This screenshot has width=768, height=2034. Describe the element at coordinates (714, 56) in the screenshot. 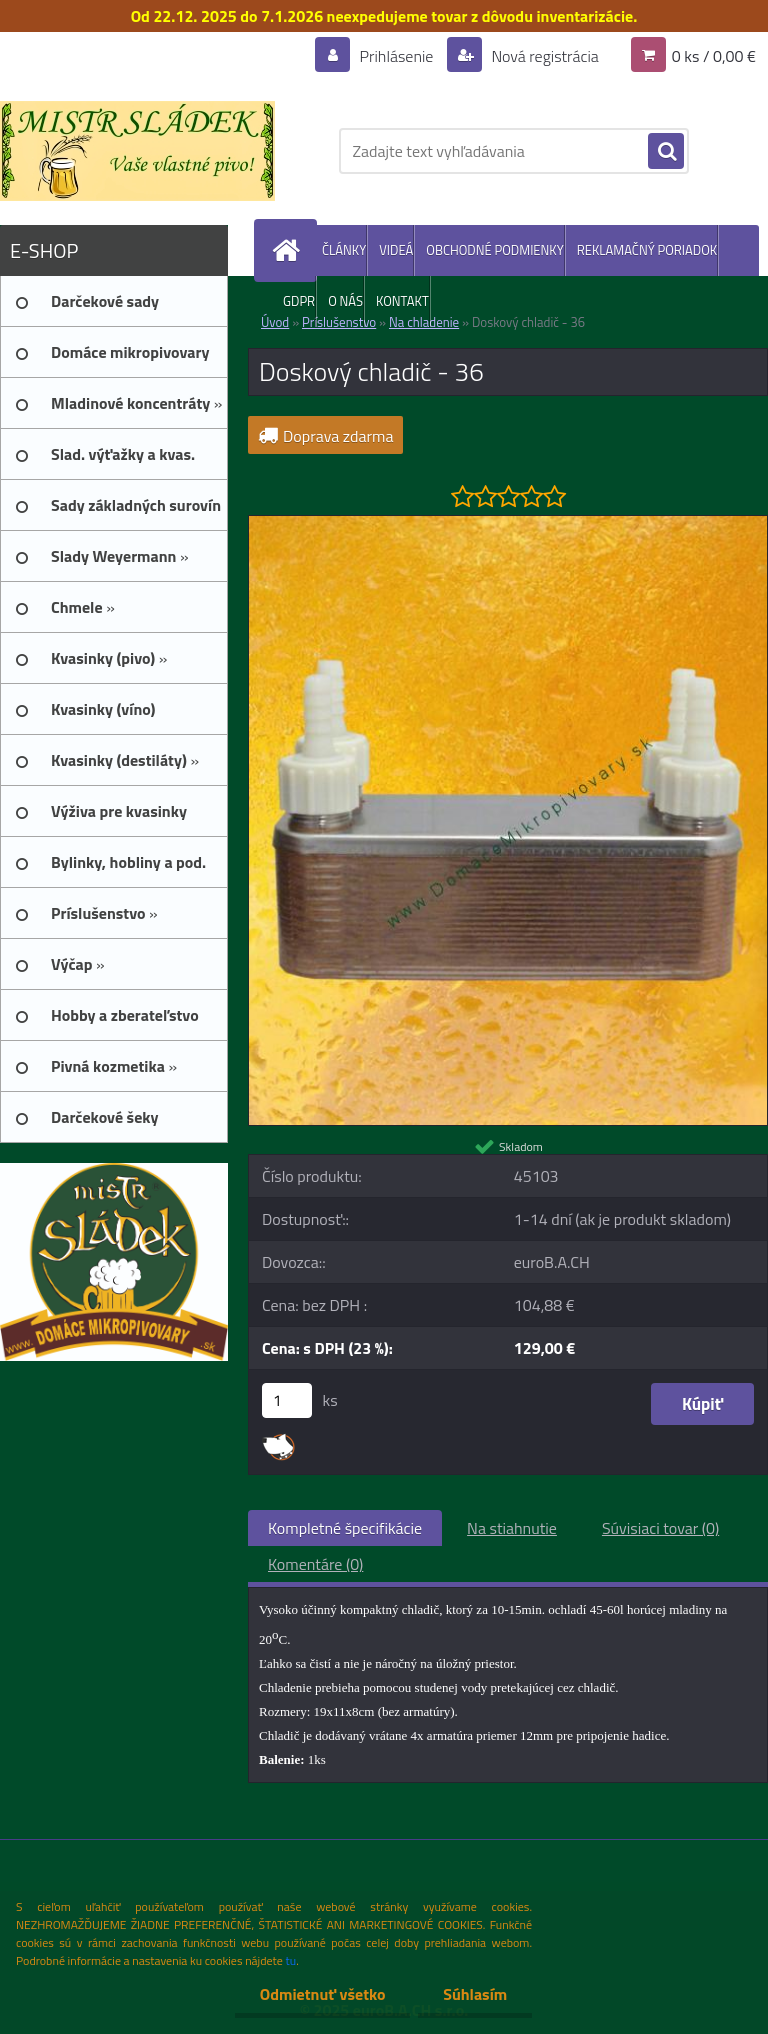

I see `0 ks / 0,00 €` at that location.